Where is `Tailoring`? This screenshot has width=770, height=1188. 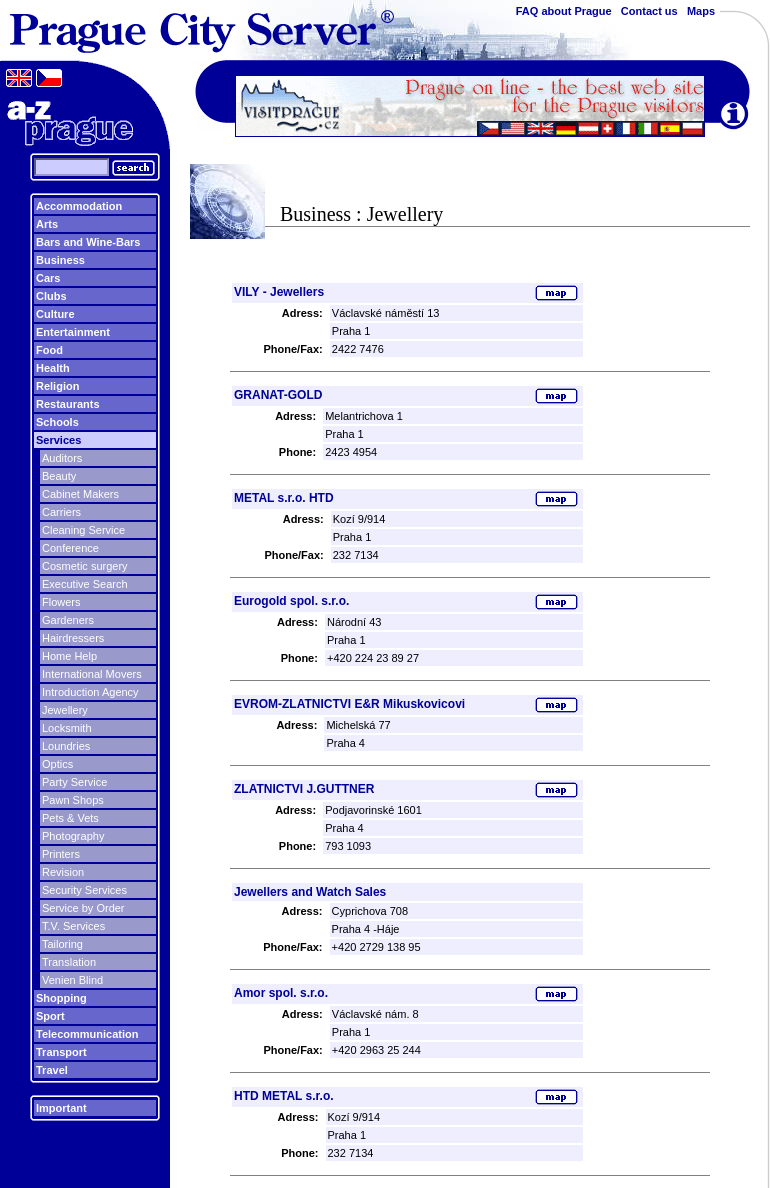
Tailoring is located at coordinates (62, 944).